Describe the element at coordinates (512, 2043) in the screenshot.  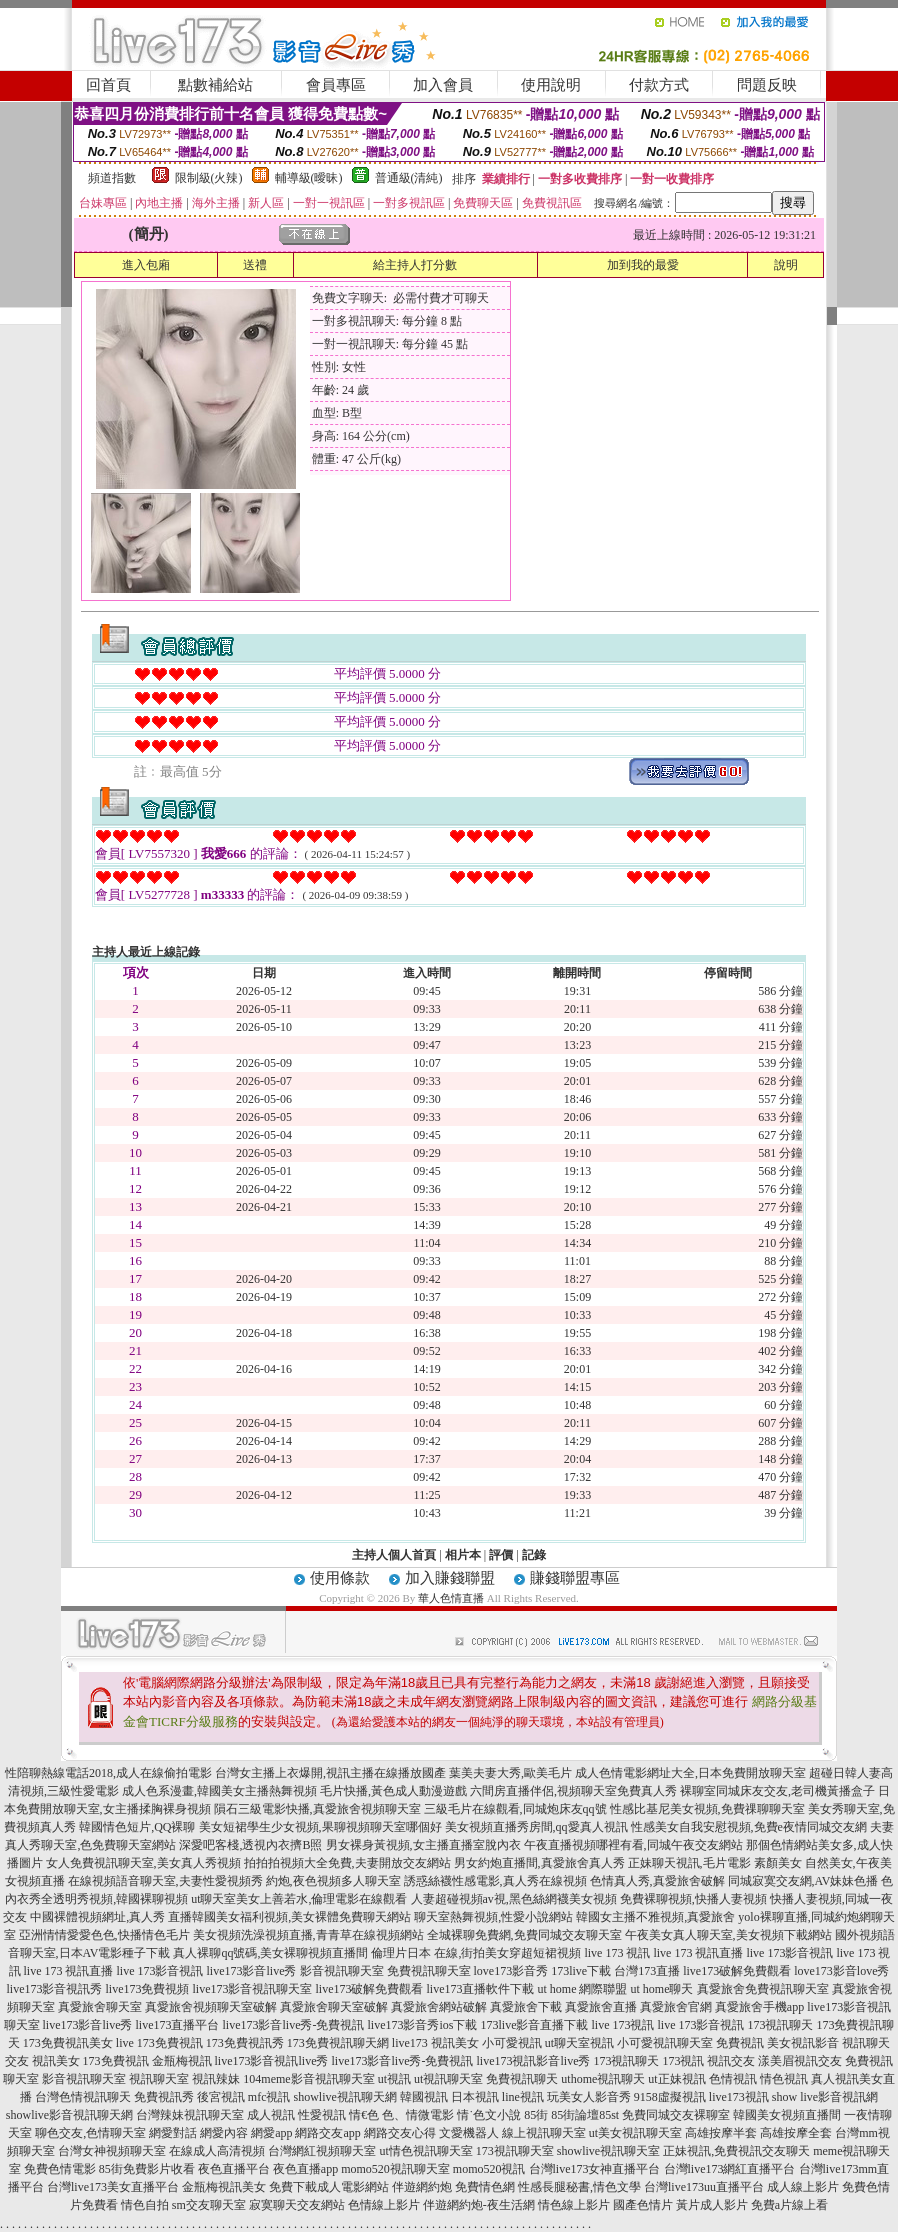
I see `小可愛視訊` at that location.